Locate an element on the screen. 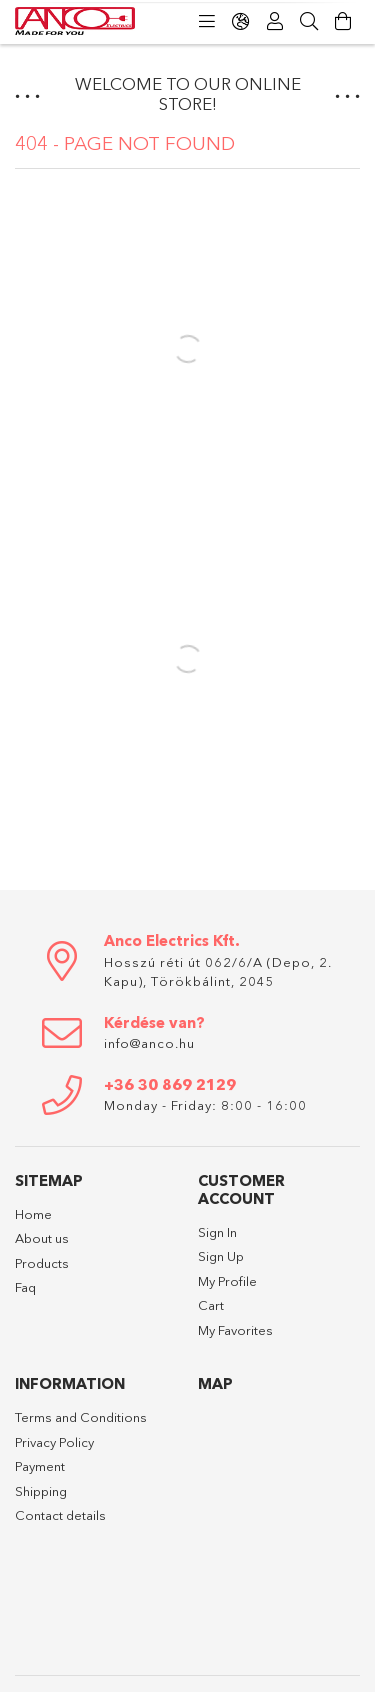  Sign Up is located at coordinates (221, 1256).